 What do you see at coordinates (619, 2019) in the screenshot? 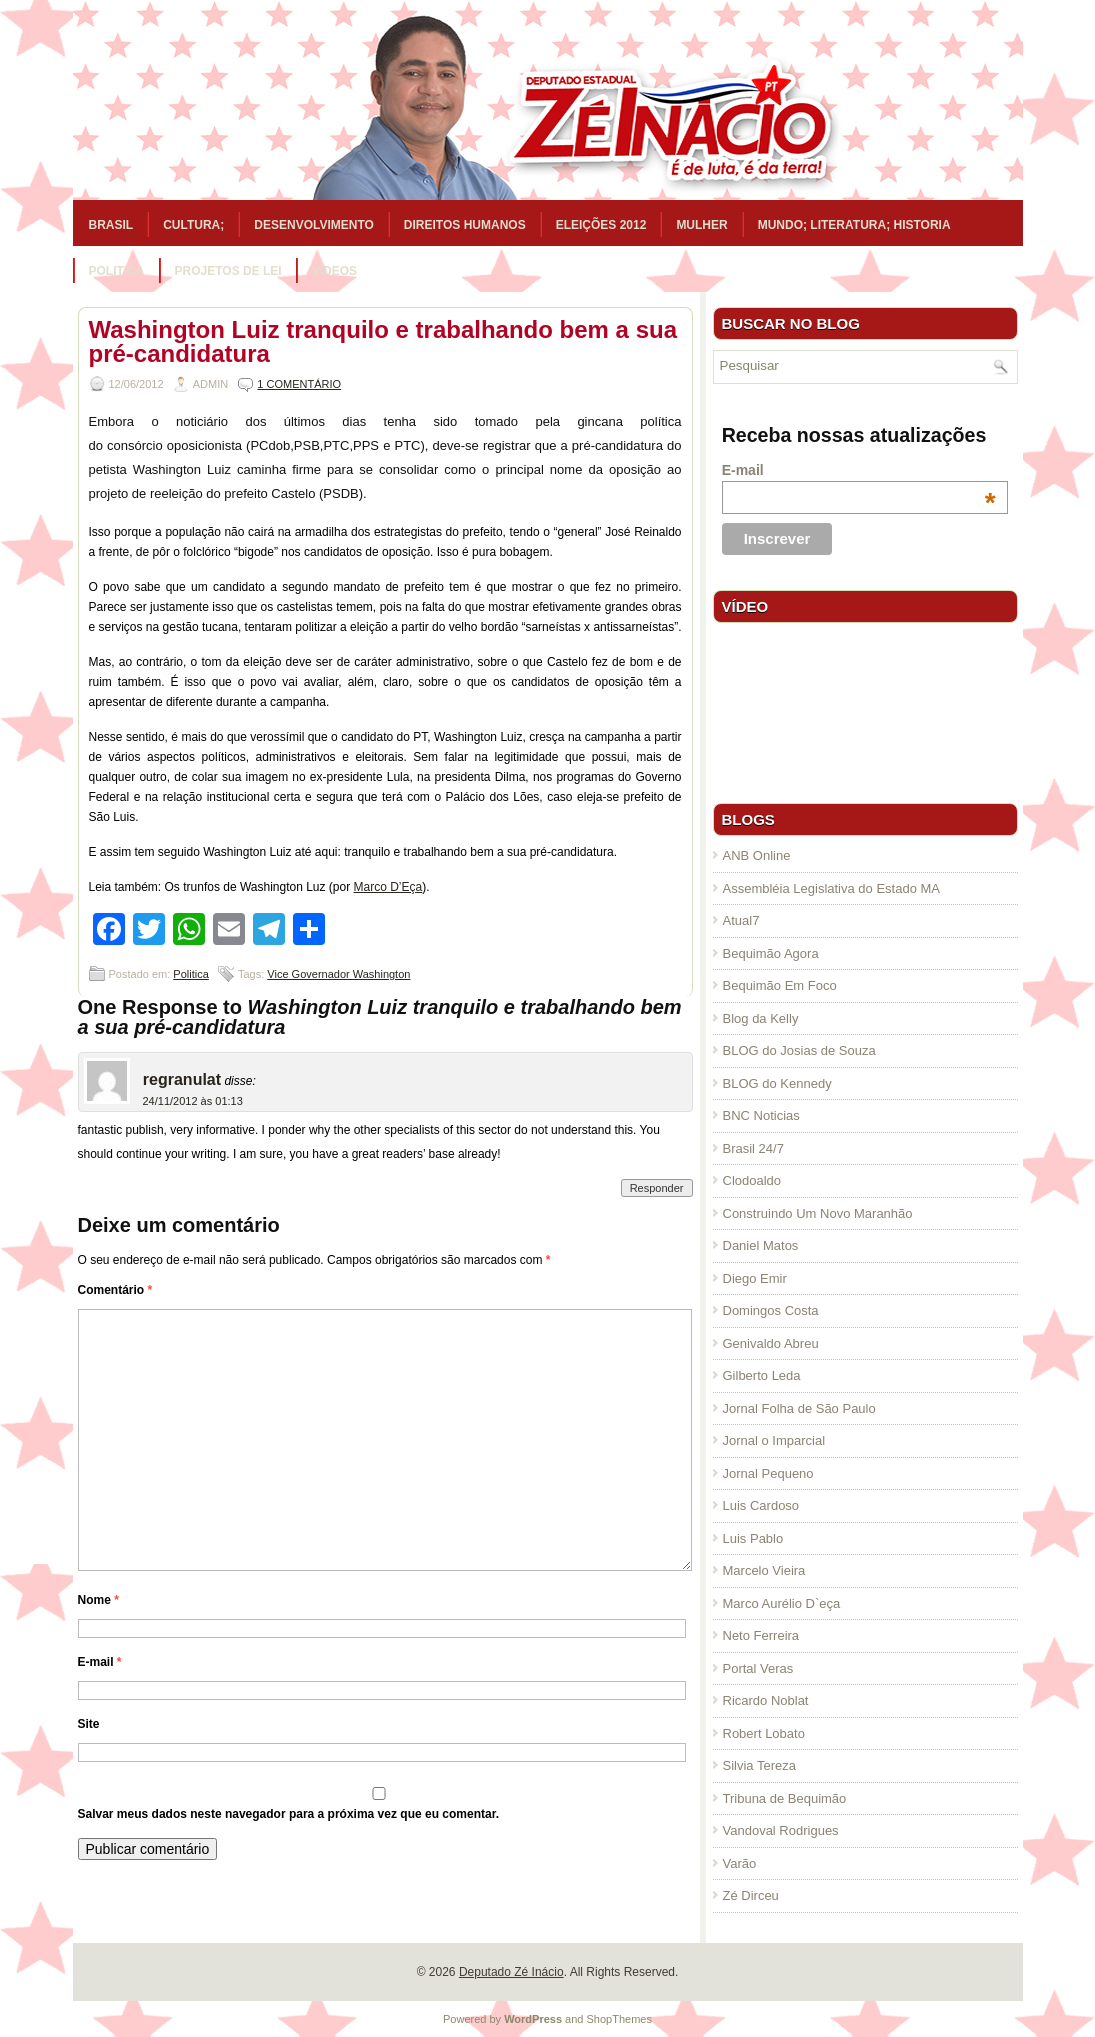
I see `ShopThemes` at bounding box center [619, 2019].